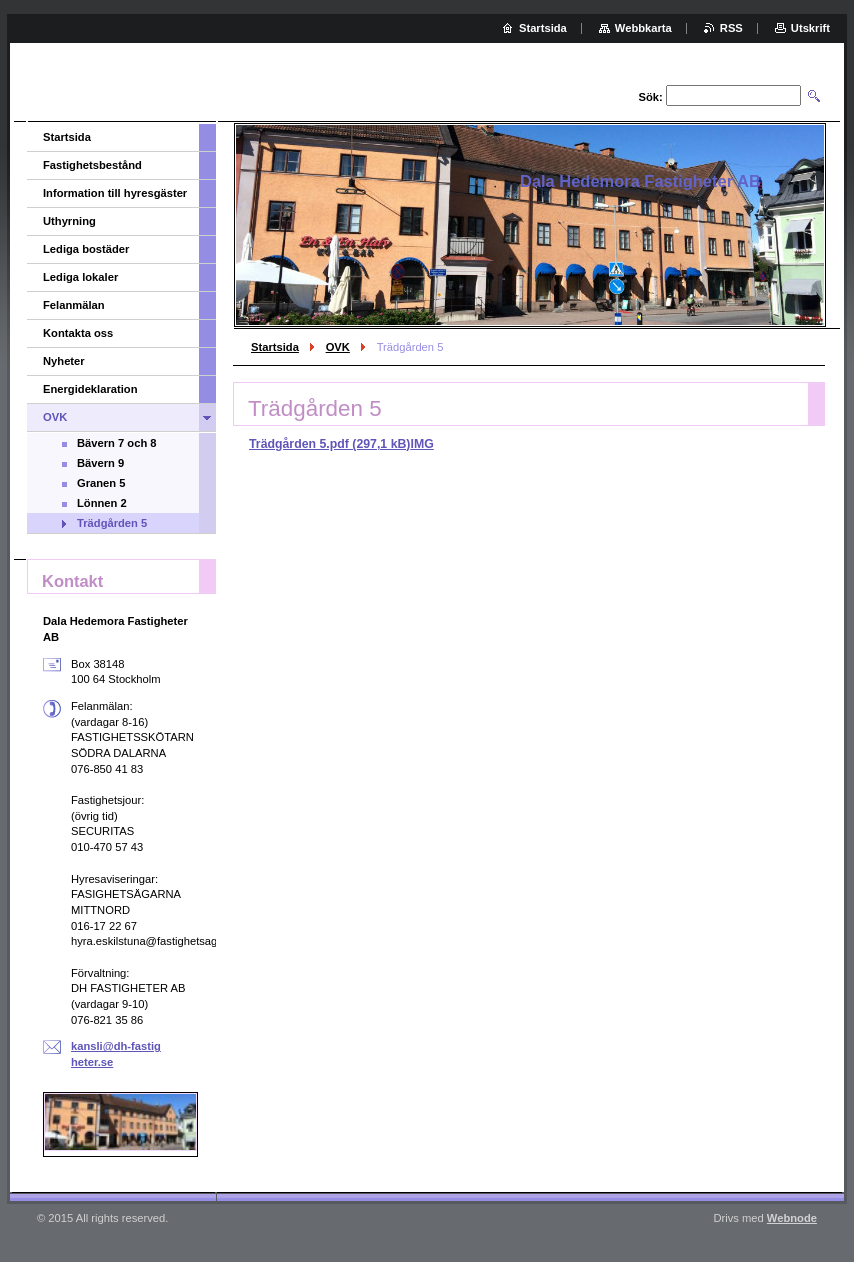 Image resolution: width=854 pixels, height=1262 pixels. I want to click on Lönnen 2, so click(102, 503).